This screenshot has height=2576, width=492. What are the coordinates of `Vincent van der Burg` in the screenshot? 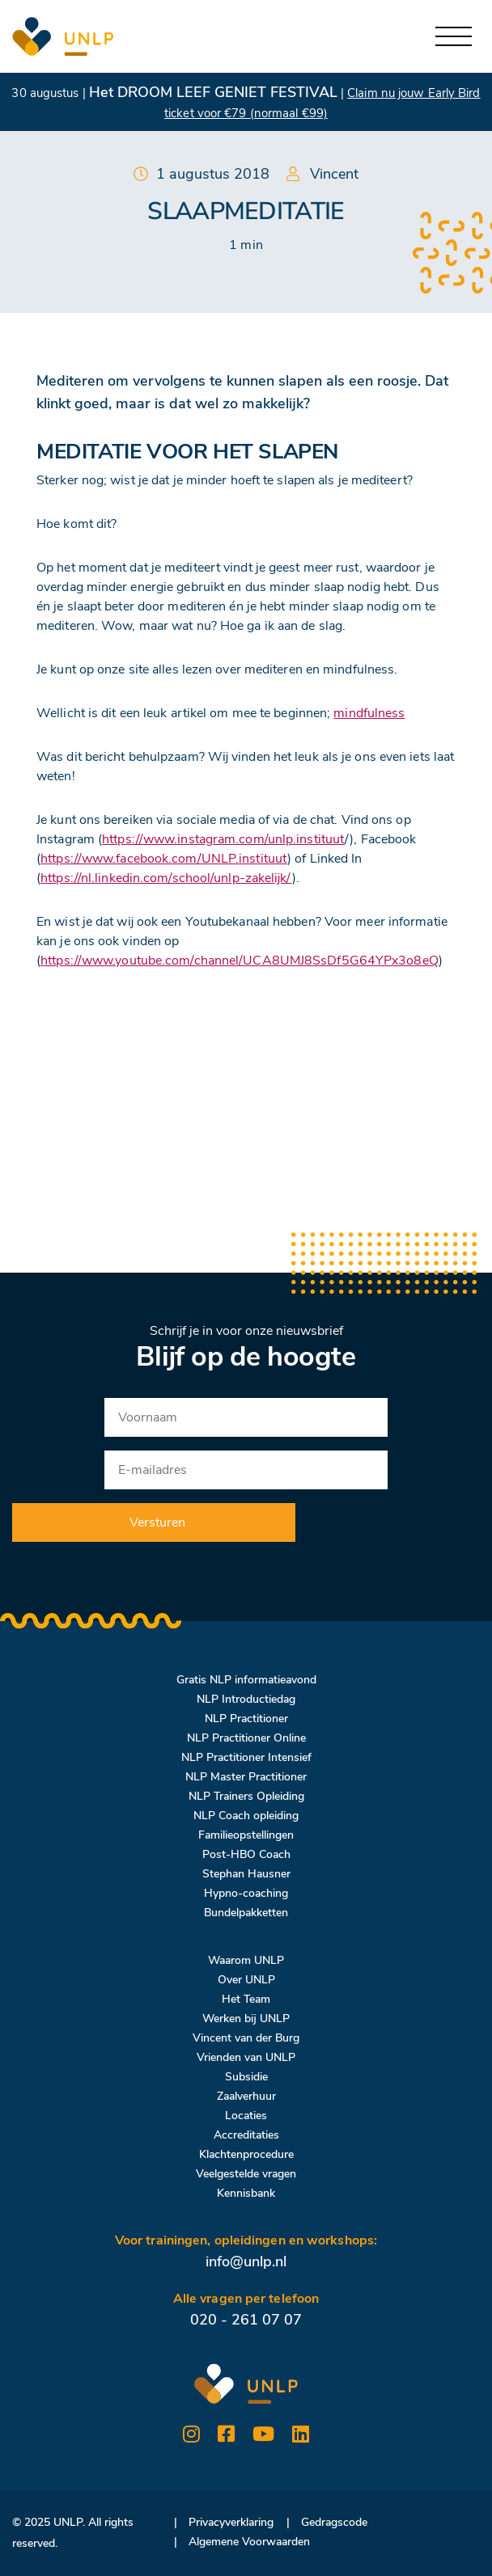 It's located at (246, 2038).